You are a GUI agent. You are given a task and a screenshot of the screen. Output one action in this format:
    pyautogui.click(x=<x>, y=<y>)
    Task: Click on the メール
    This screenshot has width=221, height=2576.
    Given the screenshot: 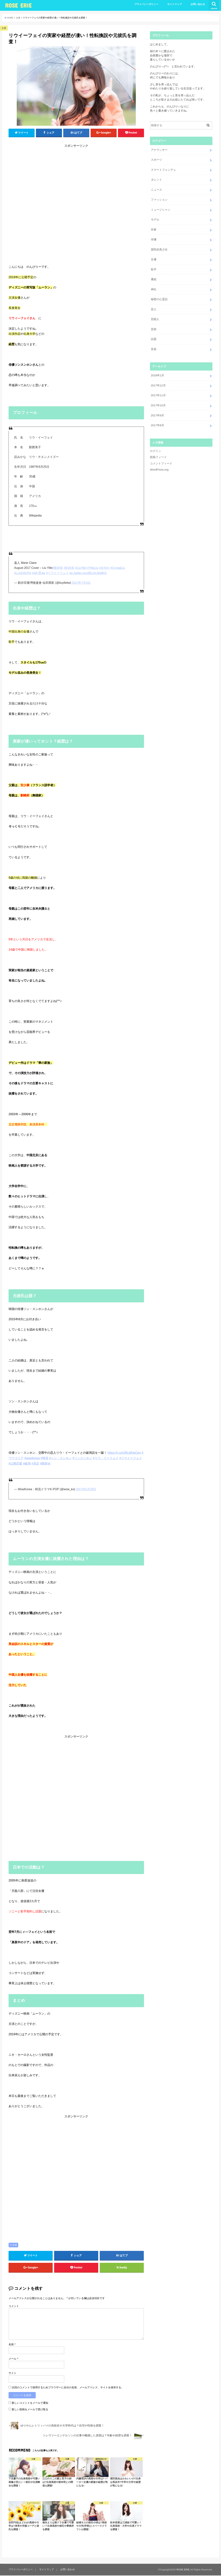 What is the action you would take?
    pyautogui.click(x=13, y=2359)
    